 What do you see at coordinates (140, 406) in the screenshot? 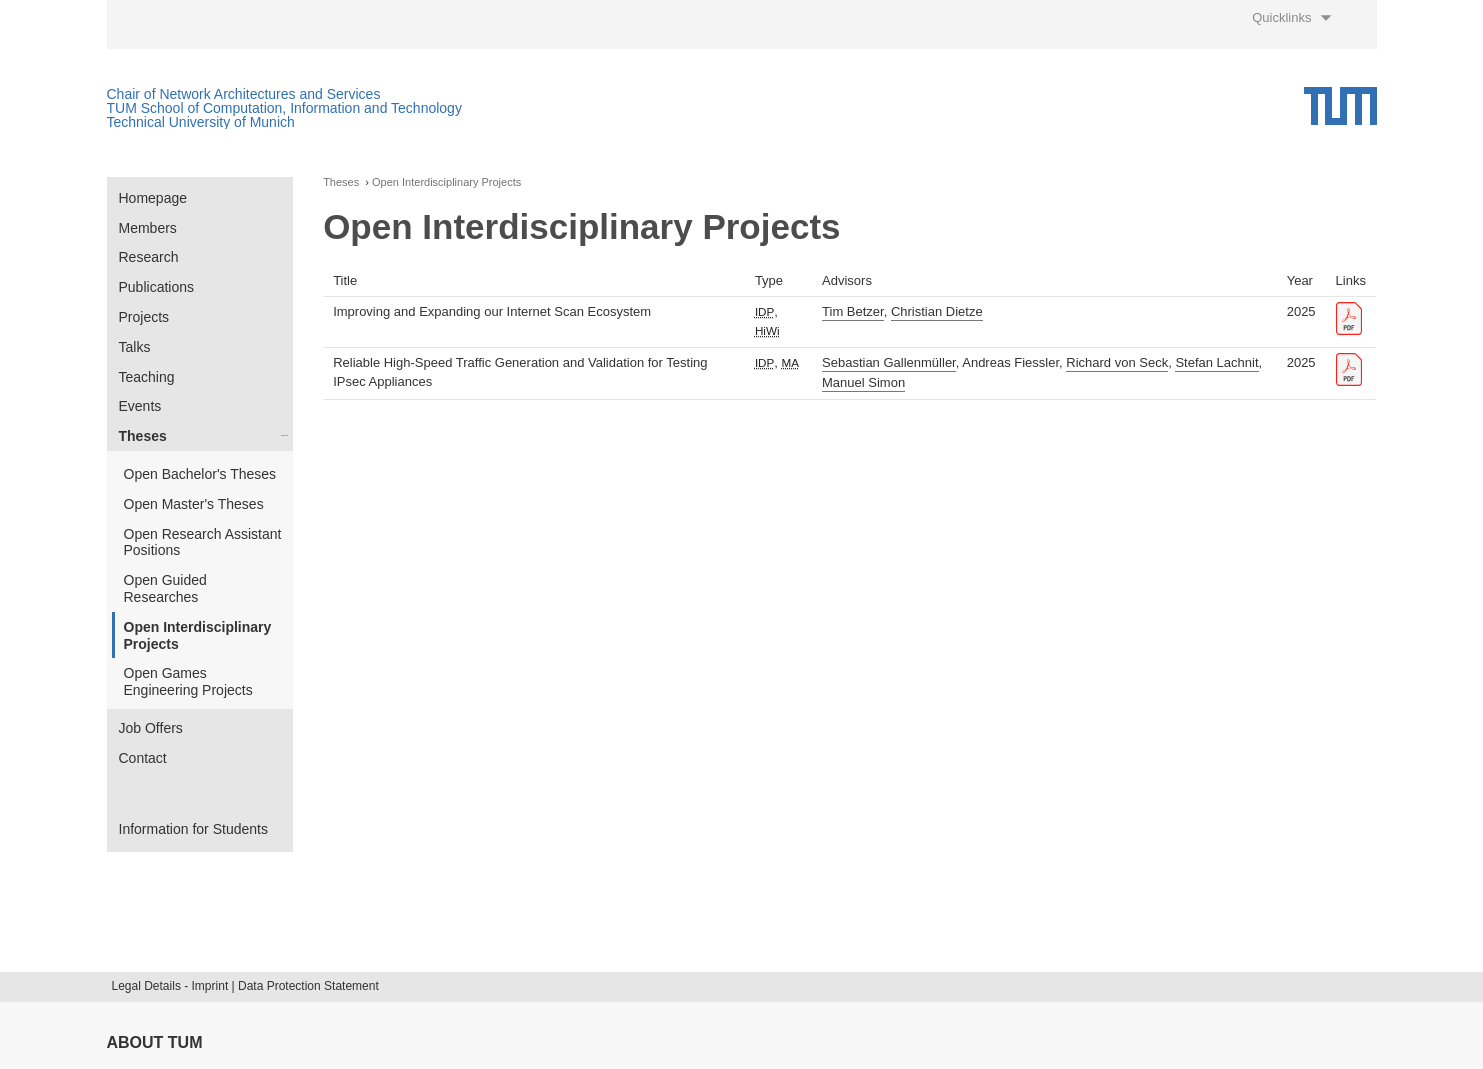
I see `Events` at bounding box center [140, 406].